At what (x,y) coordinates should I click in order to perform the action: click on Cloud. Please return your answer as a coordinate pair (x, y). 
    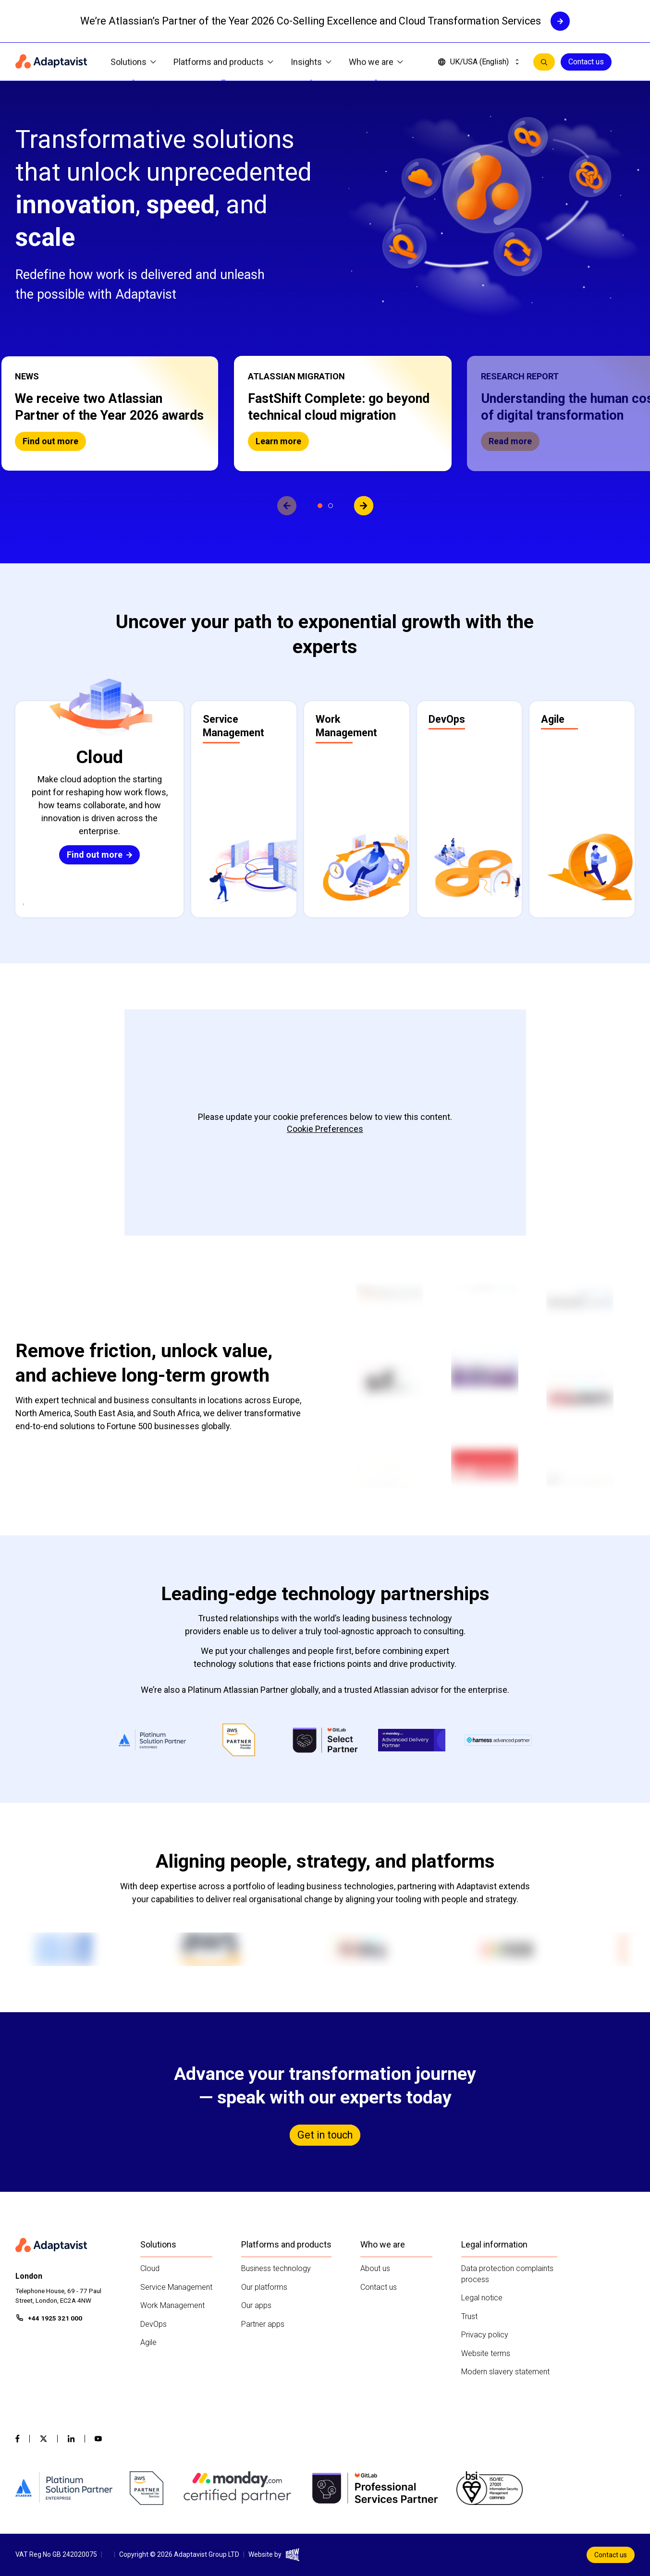
    Looking at the image, I should click on (149, 2268).